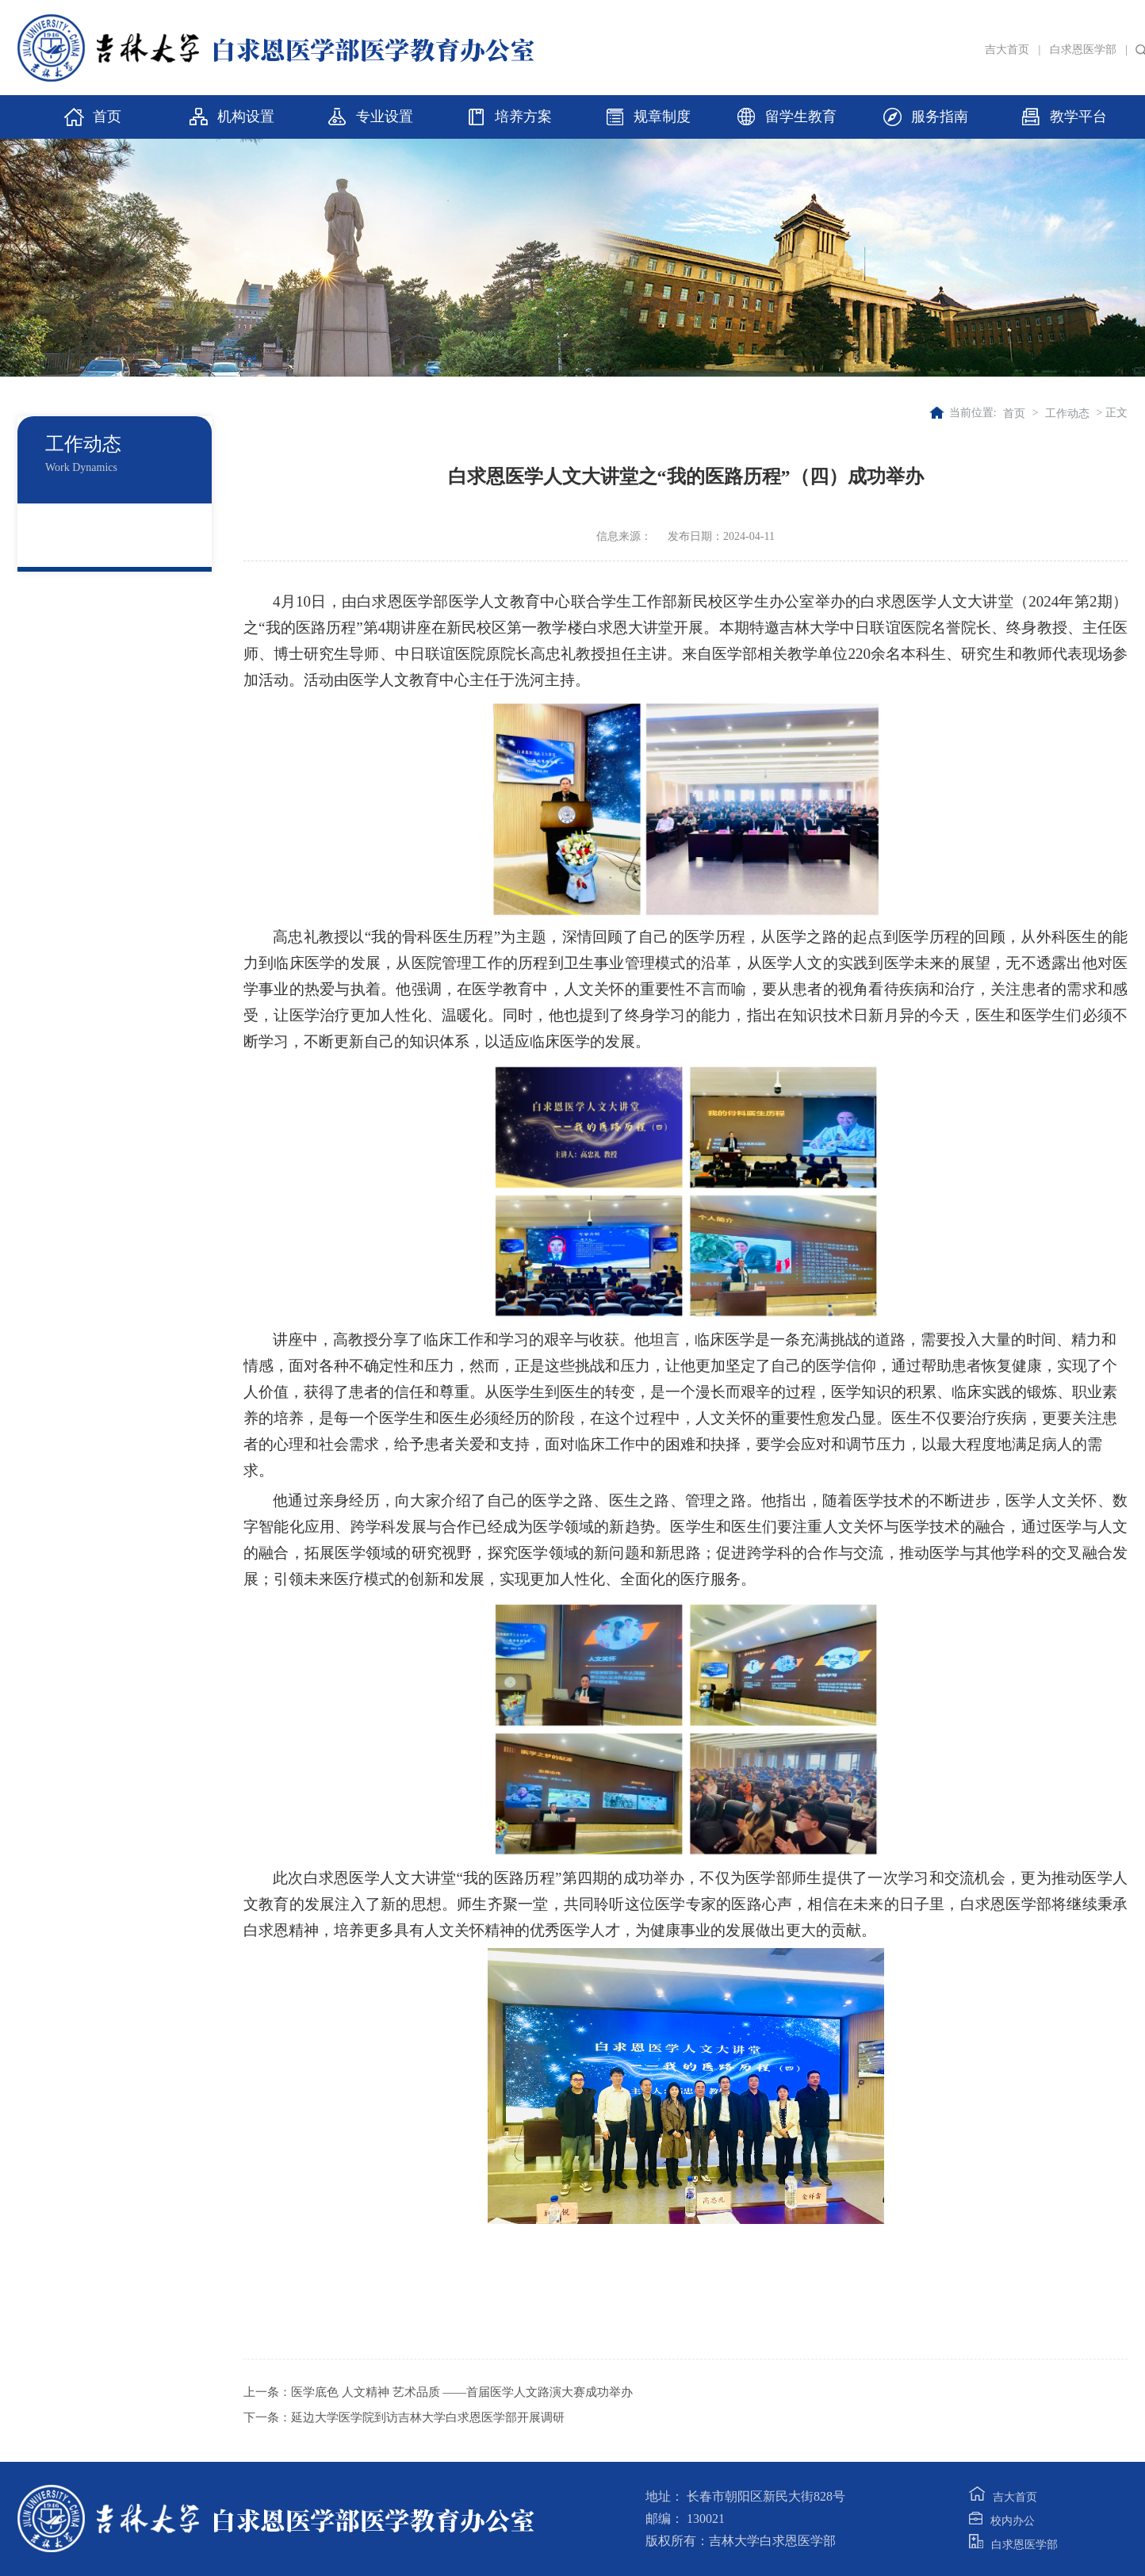 The height and width of the screenshot is (2576, 1145). Describe the element at coordinates (1014, 413) in the screenshot. I see `首页` at that location.